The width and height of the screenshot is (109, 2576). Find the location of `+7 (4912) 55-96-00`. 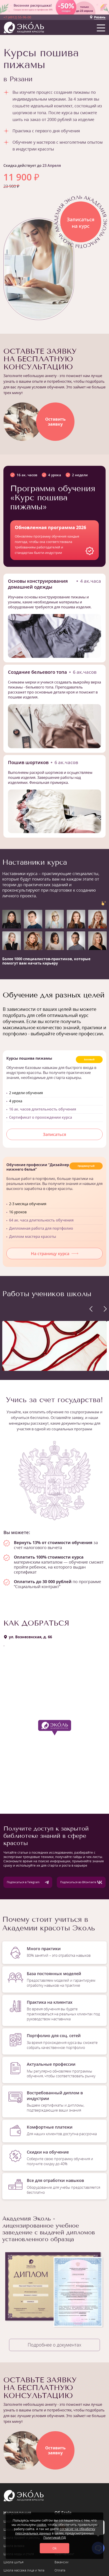

+7 (4912) 55-96-00 is located at coordinates (17, 17).